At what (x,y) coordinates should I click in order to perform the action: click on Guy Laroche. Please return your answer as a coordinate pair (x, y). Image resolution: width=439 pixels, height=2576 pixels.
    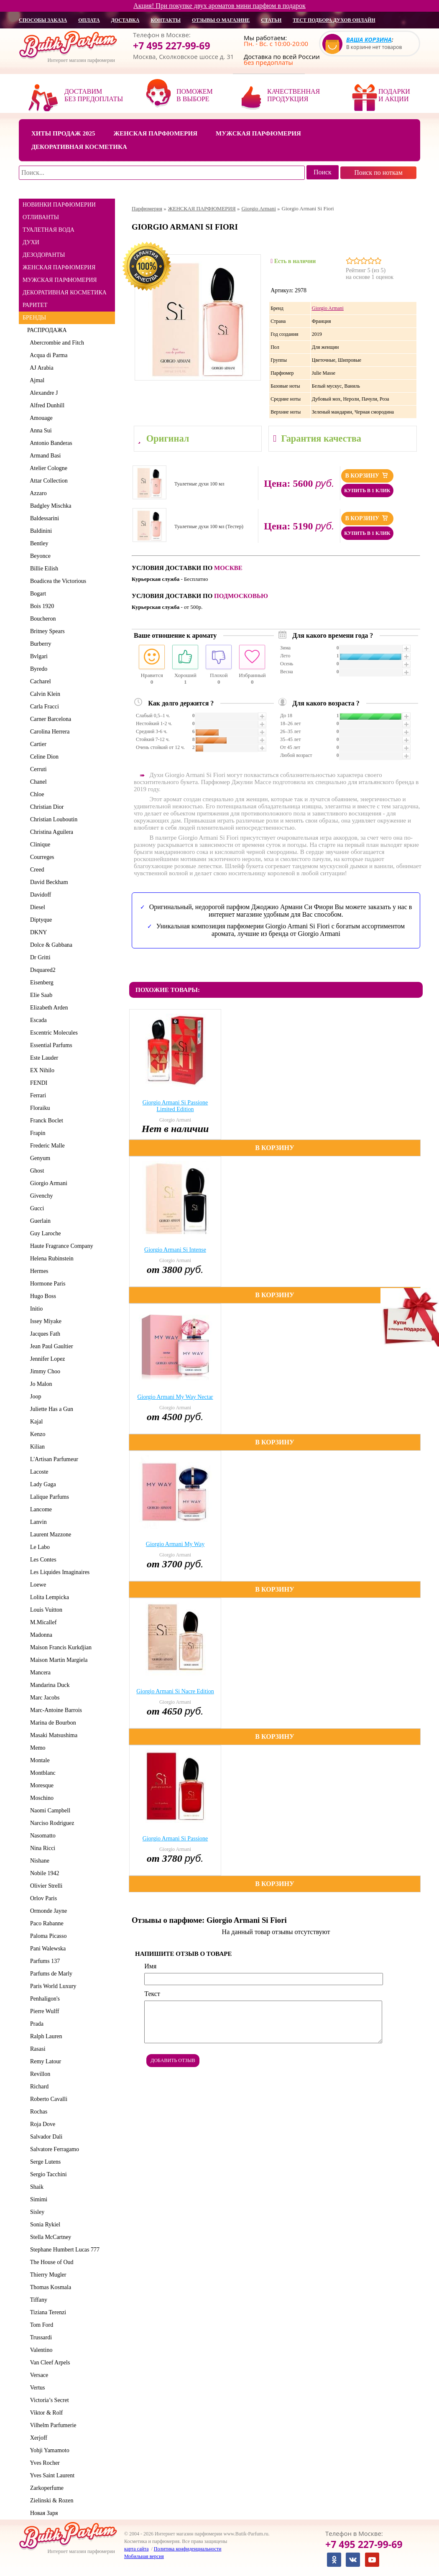
    Looking at the image, I should click on (44, 1233).